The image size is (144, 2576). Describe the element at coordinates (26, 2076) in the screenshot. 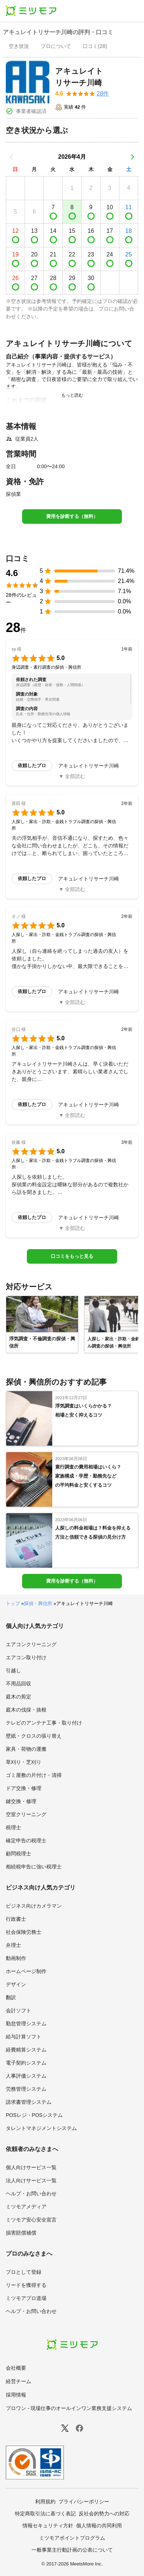

I see `人事評価システム` at that location.